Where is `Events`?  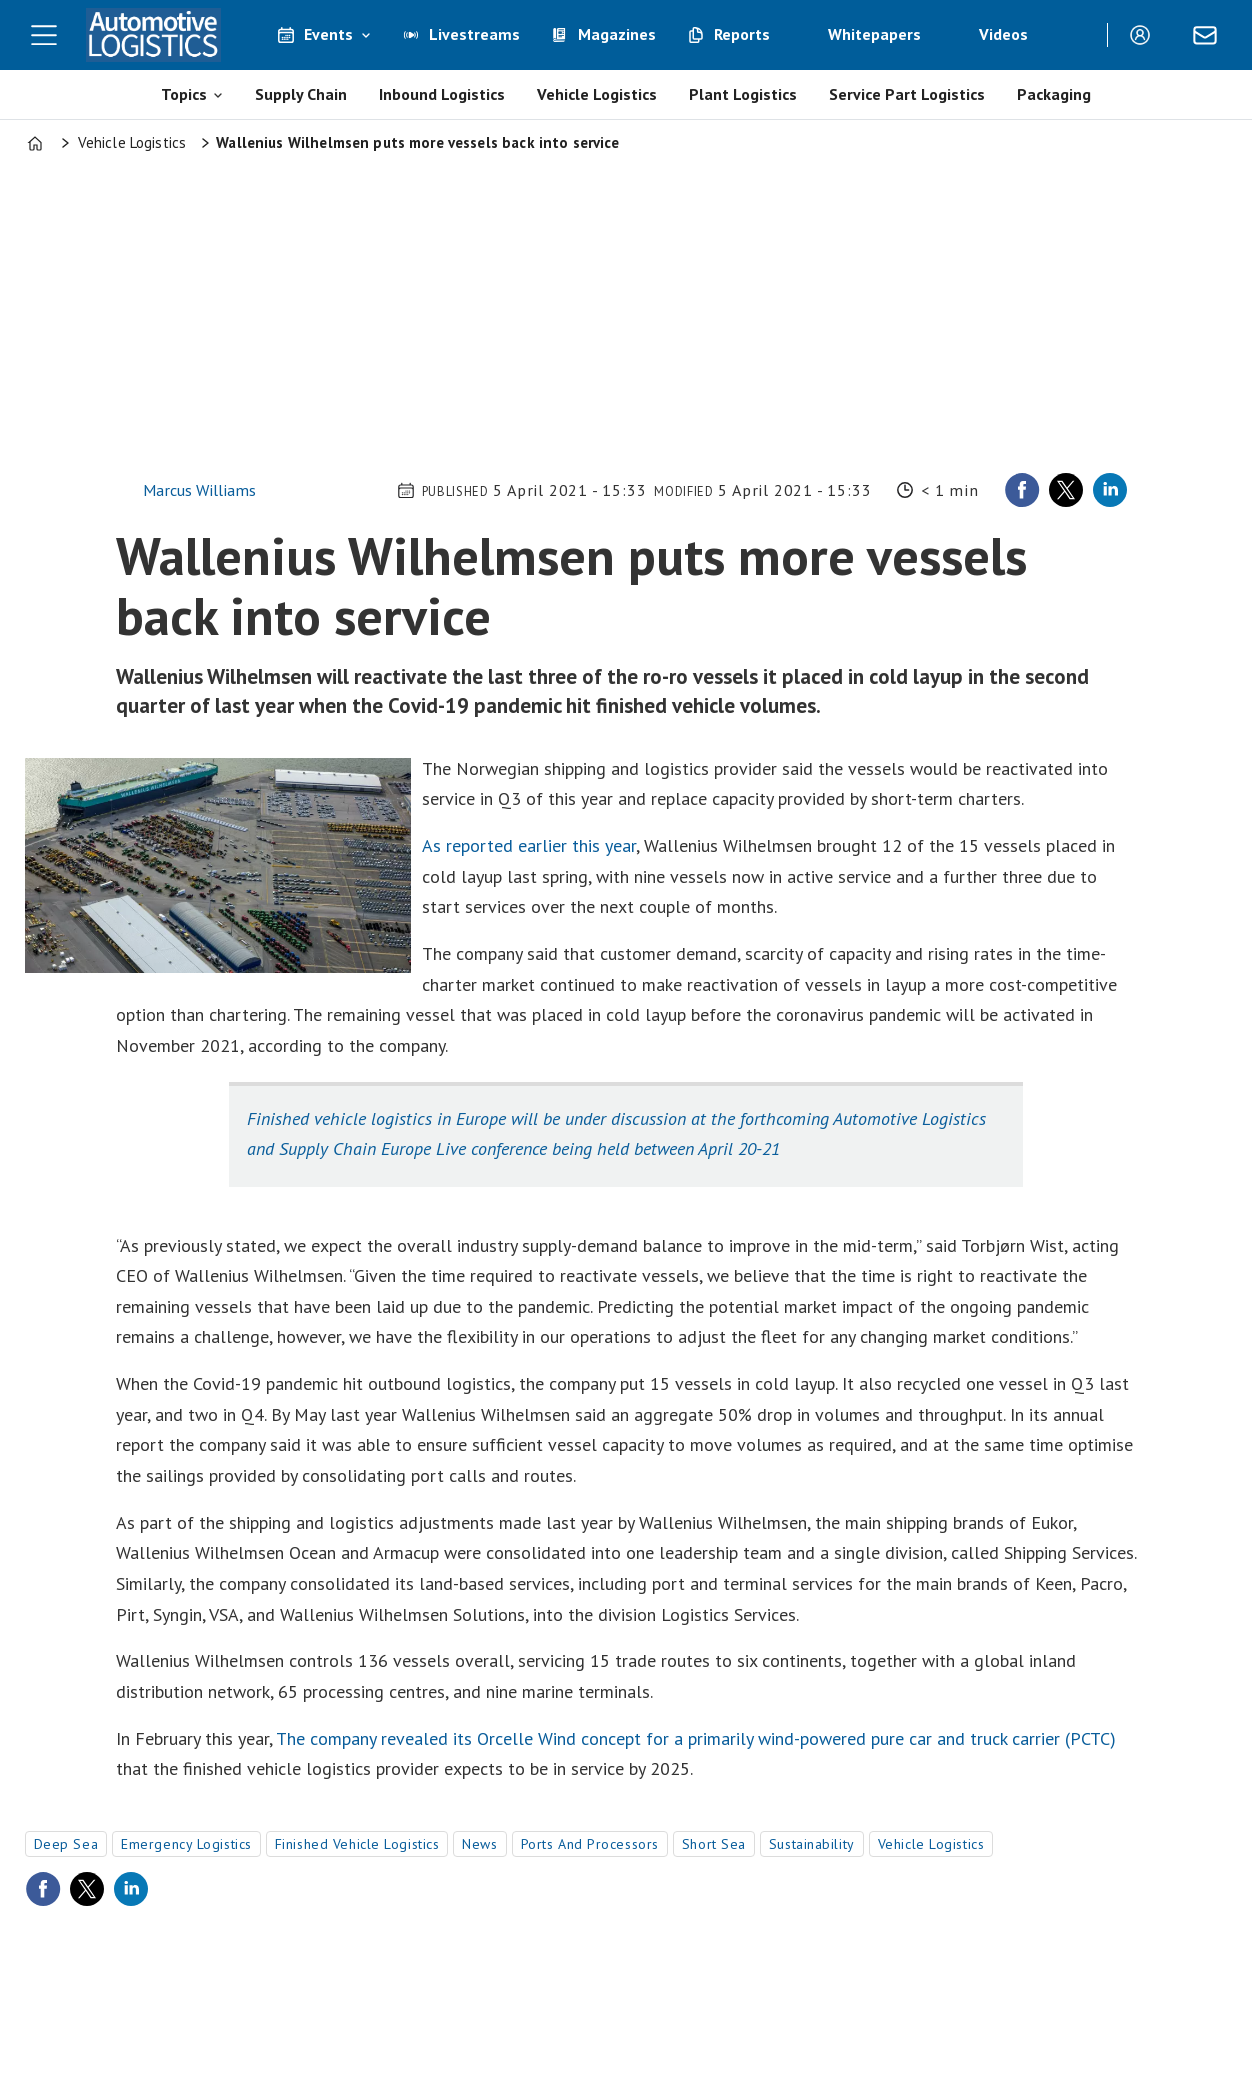 Events is located at coordinates (328, 34).